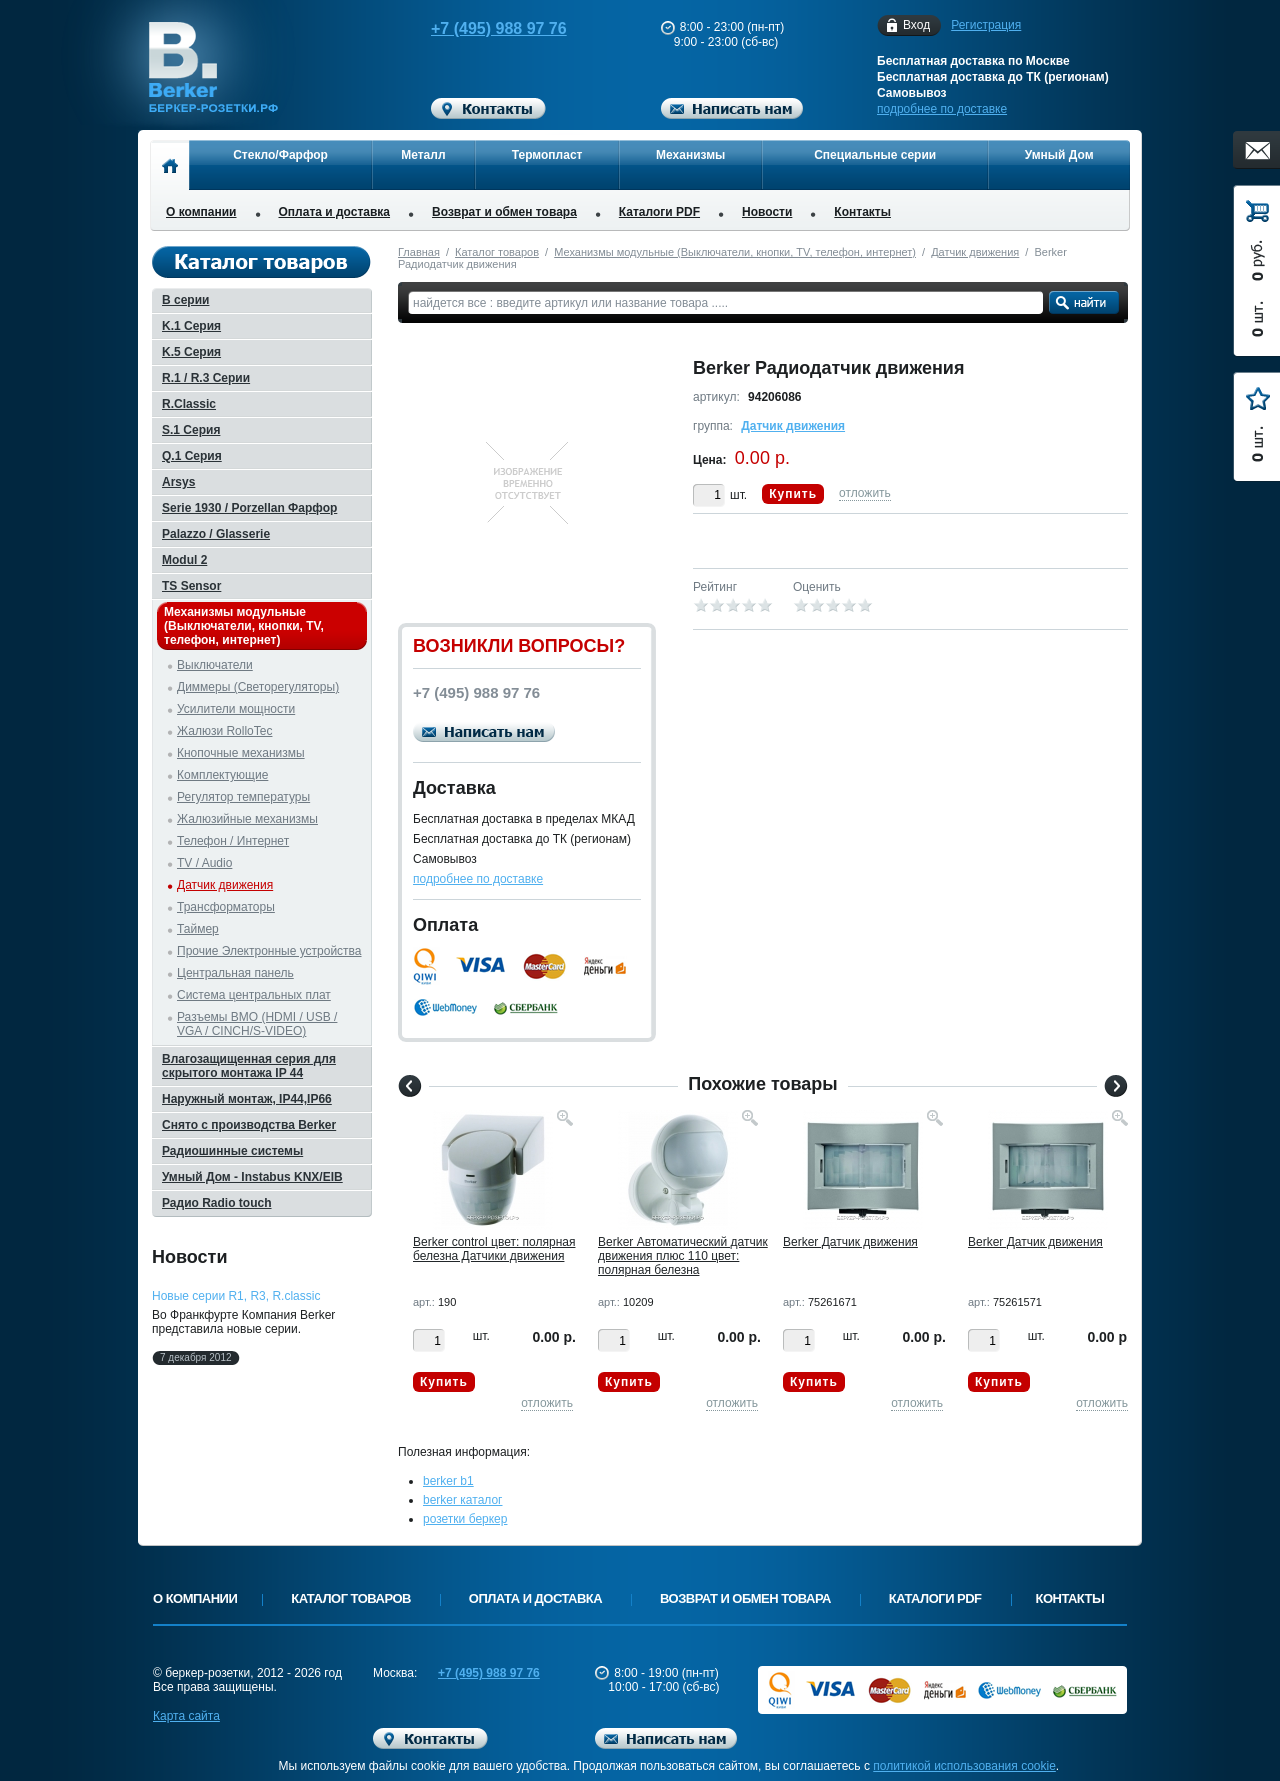 This screenshot has height=1781, width=1280. Describe the element at coordinates (235, 973) in the screenshot. I see `Центральная панель` at that location.